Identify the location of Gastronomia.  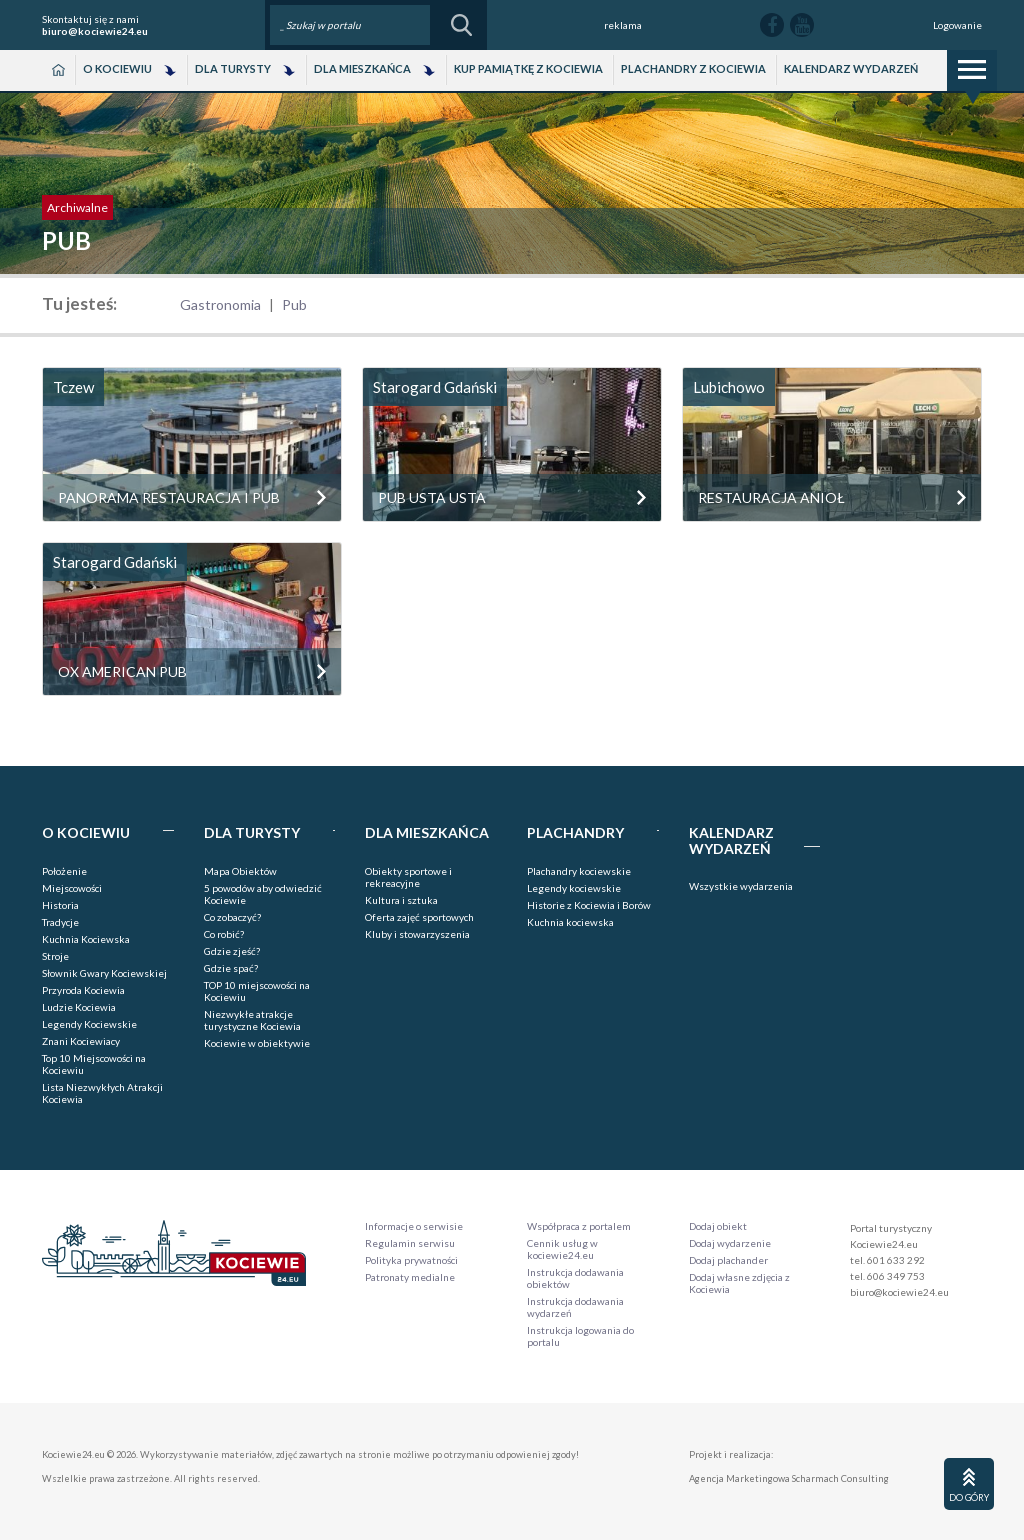
(220, 304).